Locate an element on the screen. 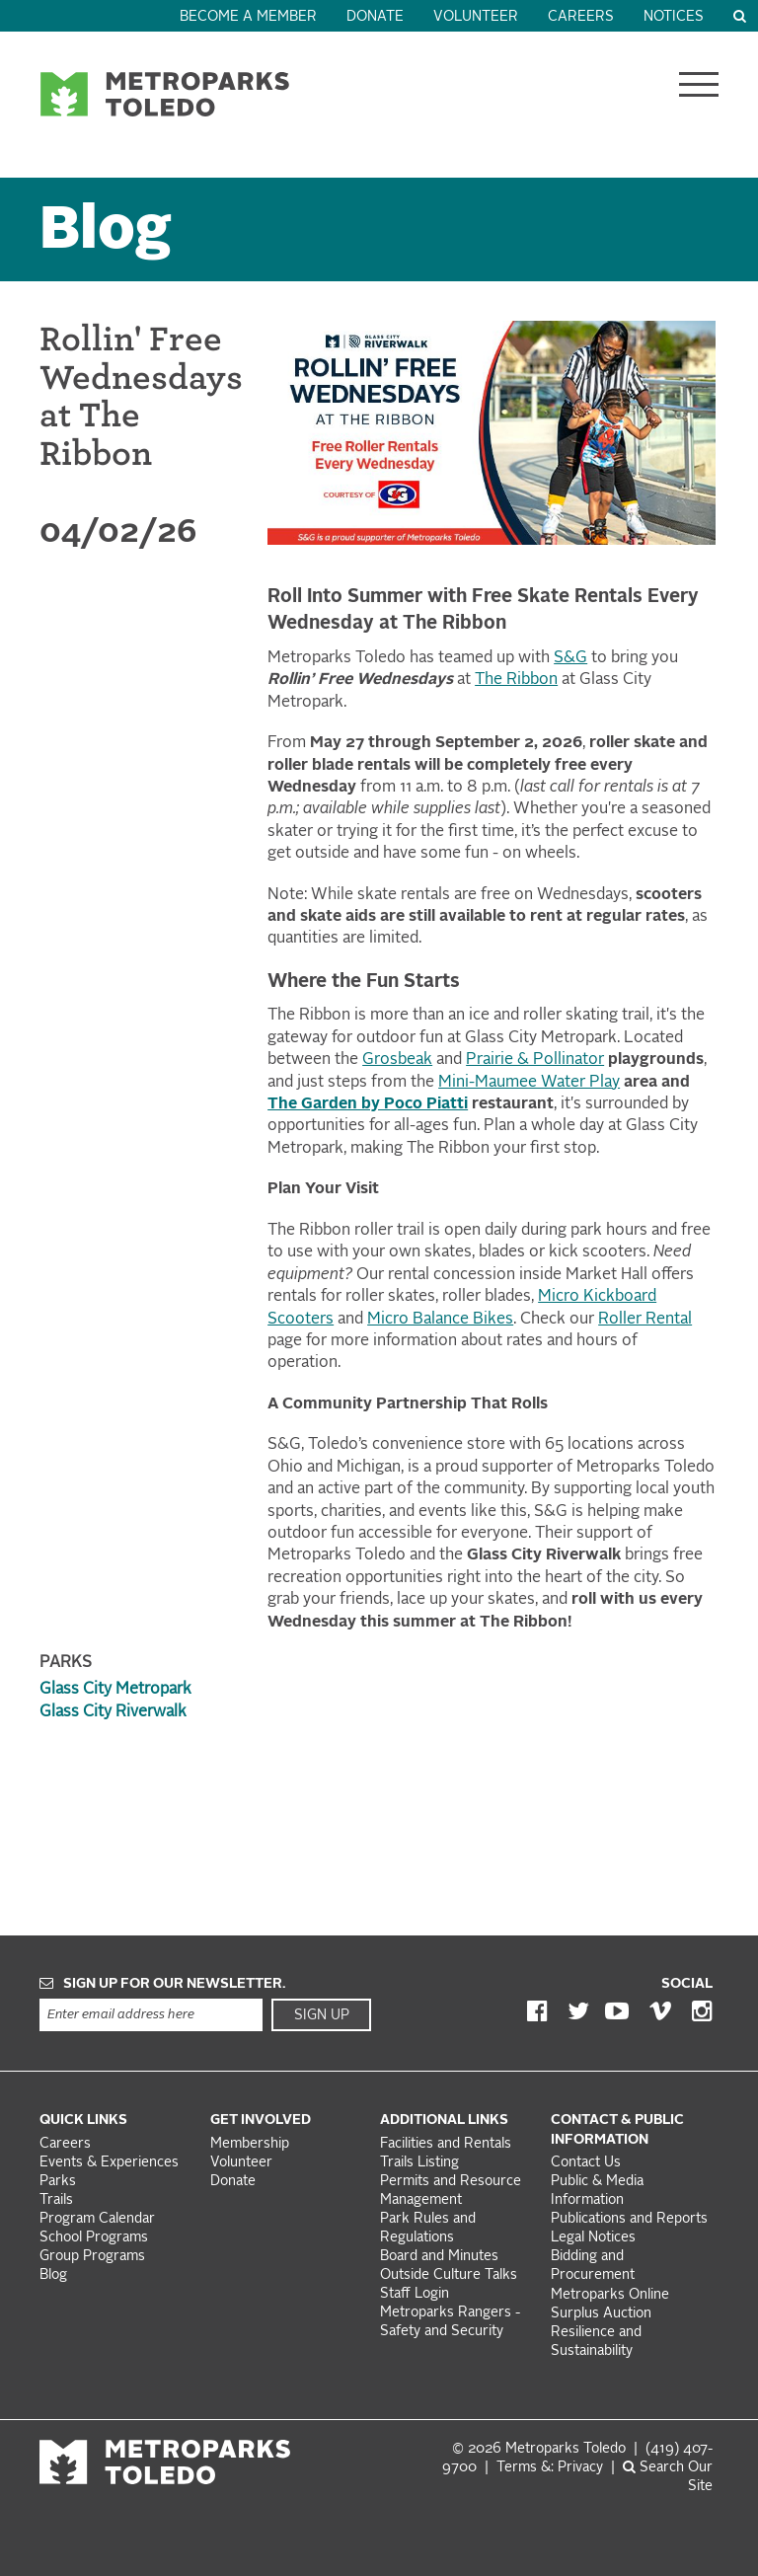 The width and height of the screenshot is (758, 2576). Donate is located at coordinates (375, 17).